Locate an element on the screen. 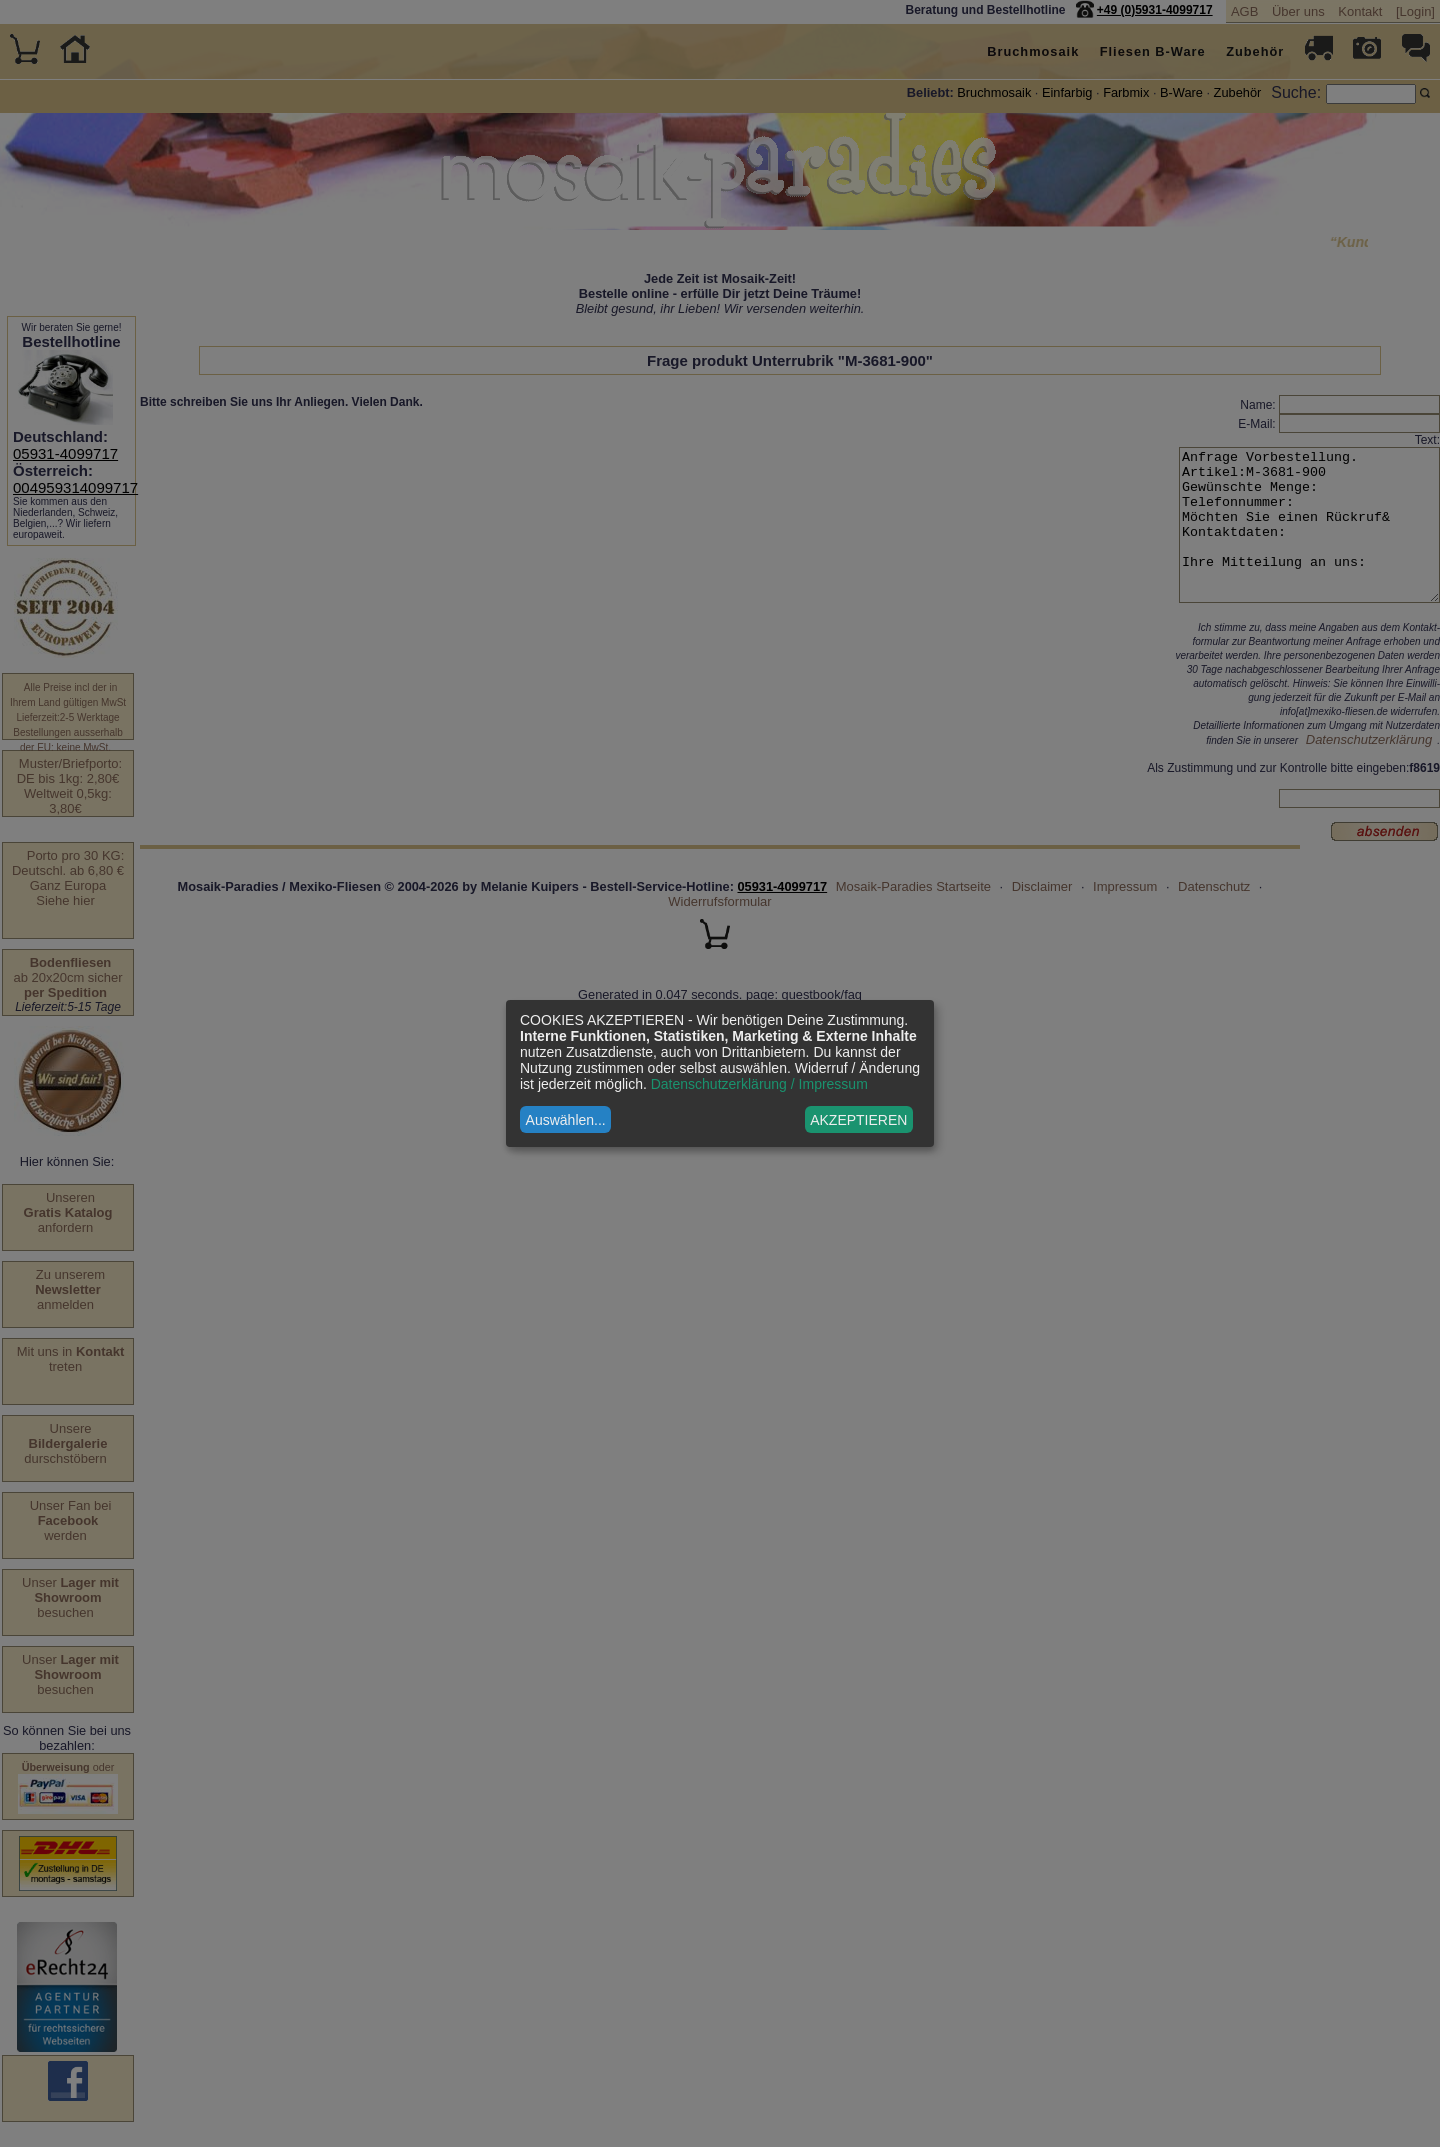 This screenshot has height=2147, width=1440. AKZEPTIEREN is located at coordinates (858, 1120).